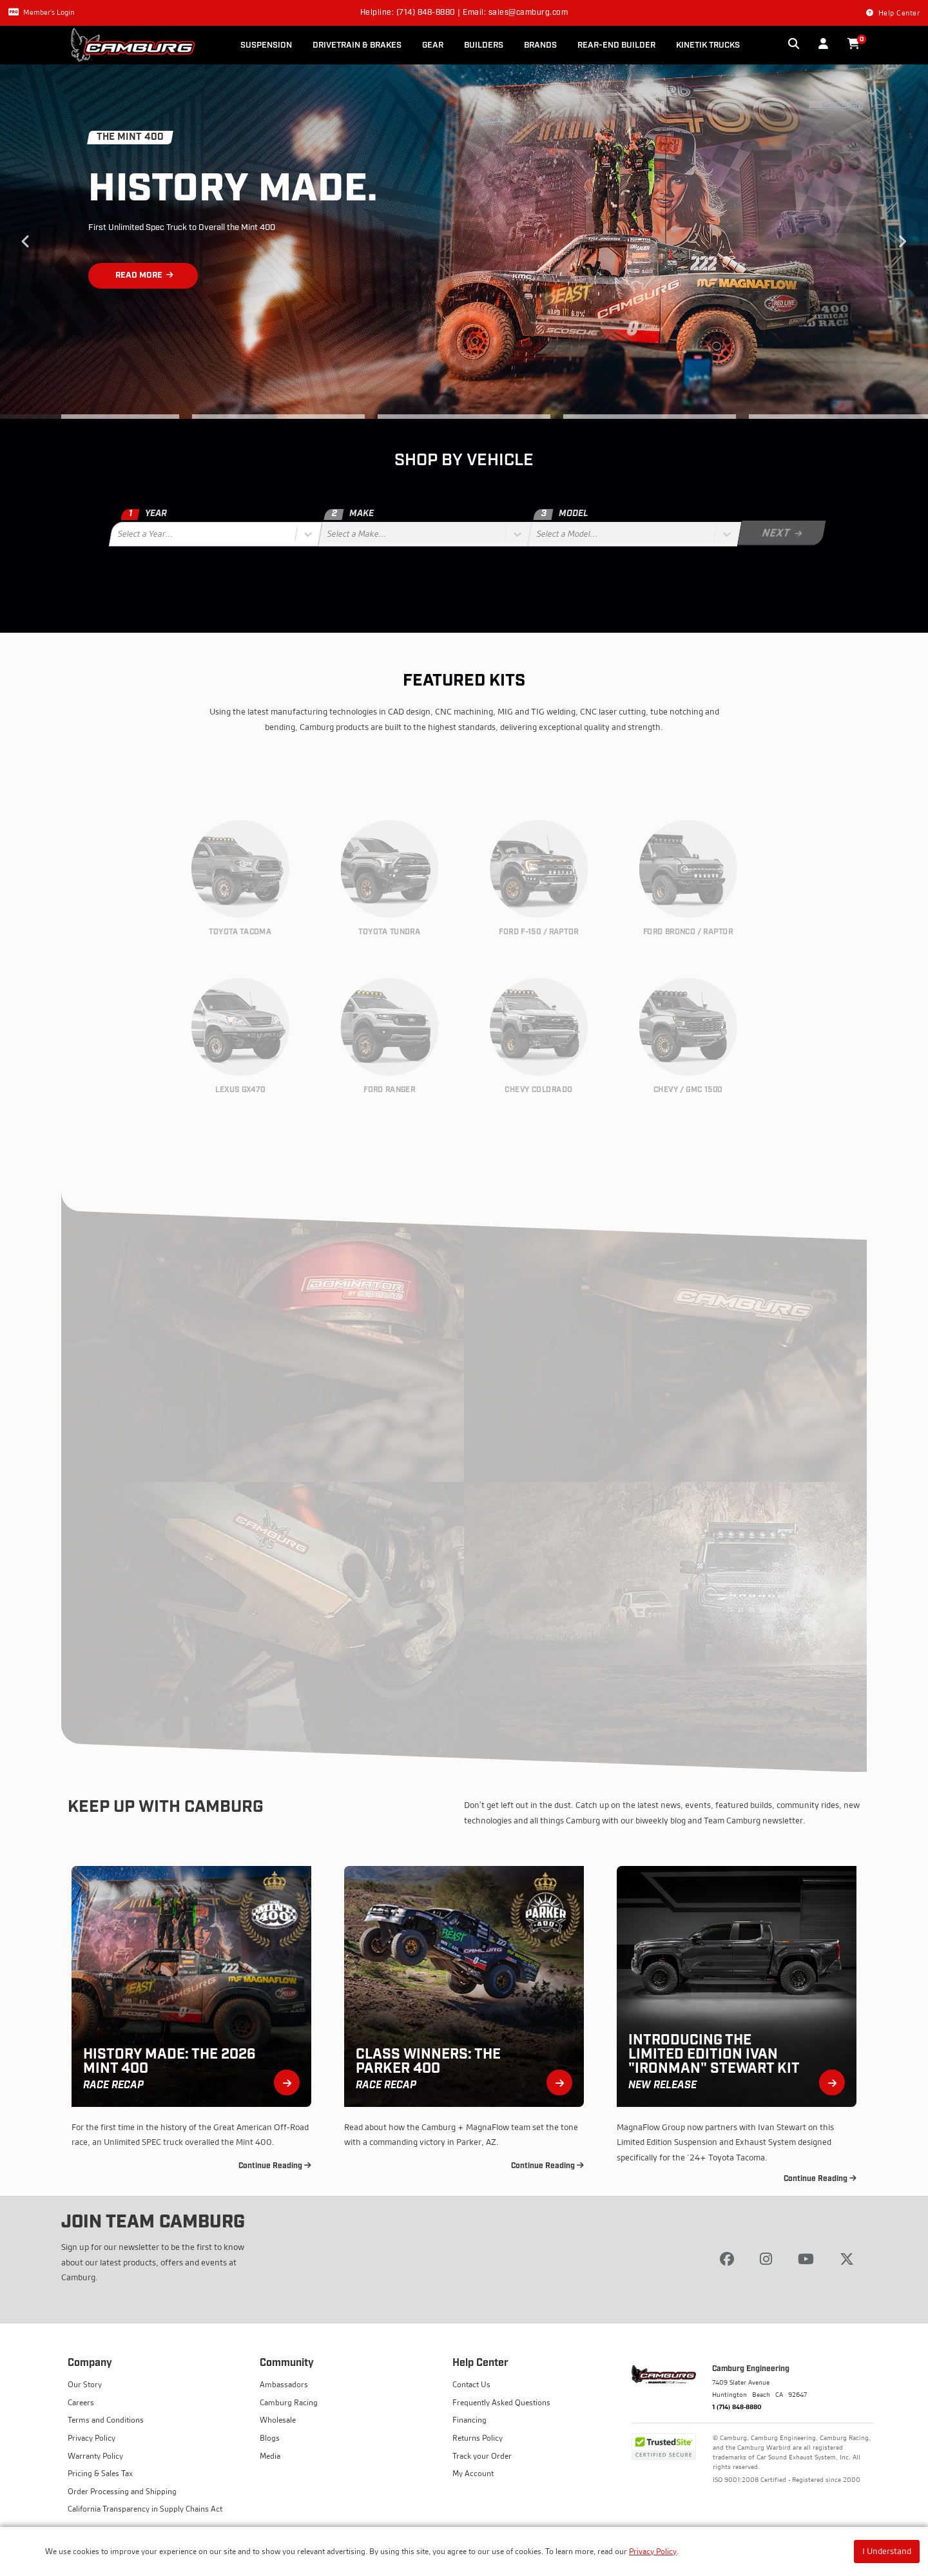 Image resolution: width=928 pixels, height=2576 pixels. Describe the element at coordinates (100, 2473) in the screenshot. I see `Pricing & Sales Tax` at that location.